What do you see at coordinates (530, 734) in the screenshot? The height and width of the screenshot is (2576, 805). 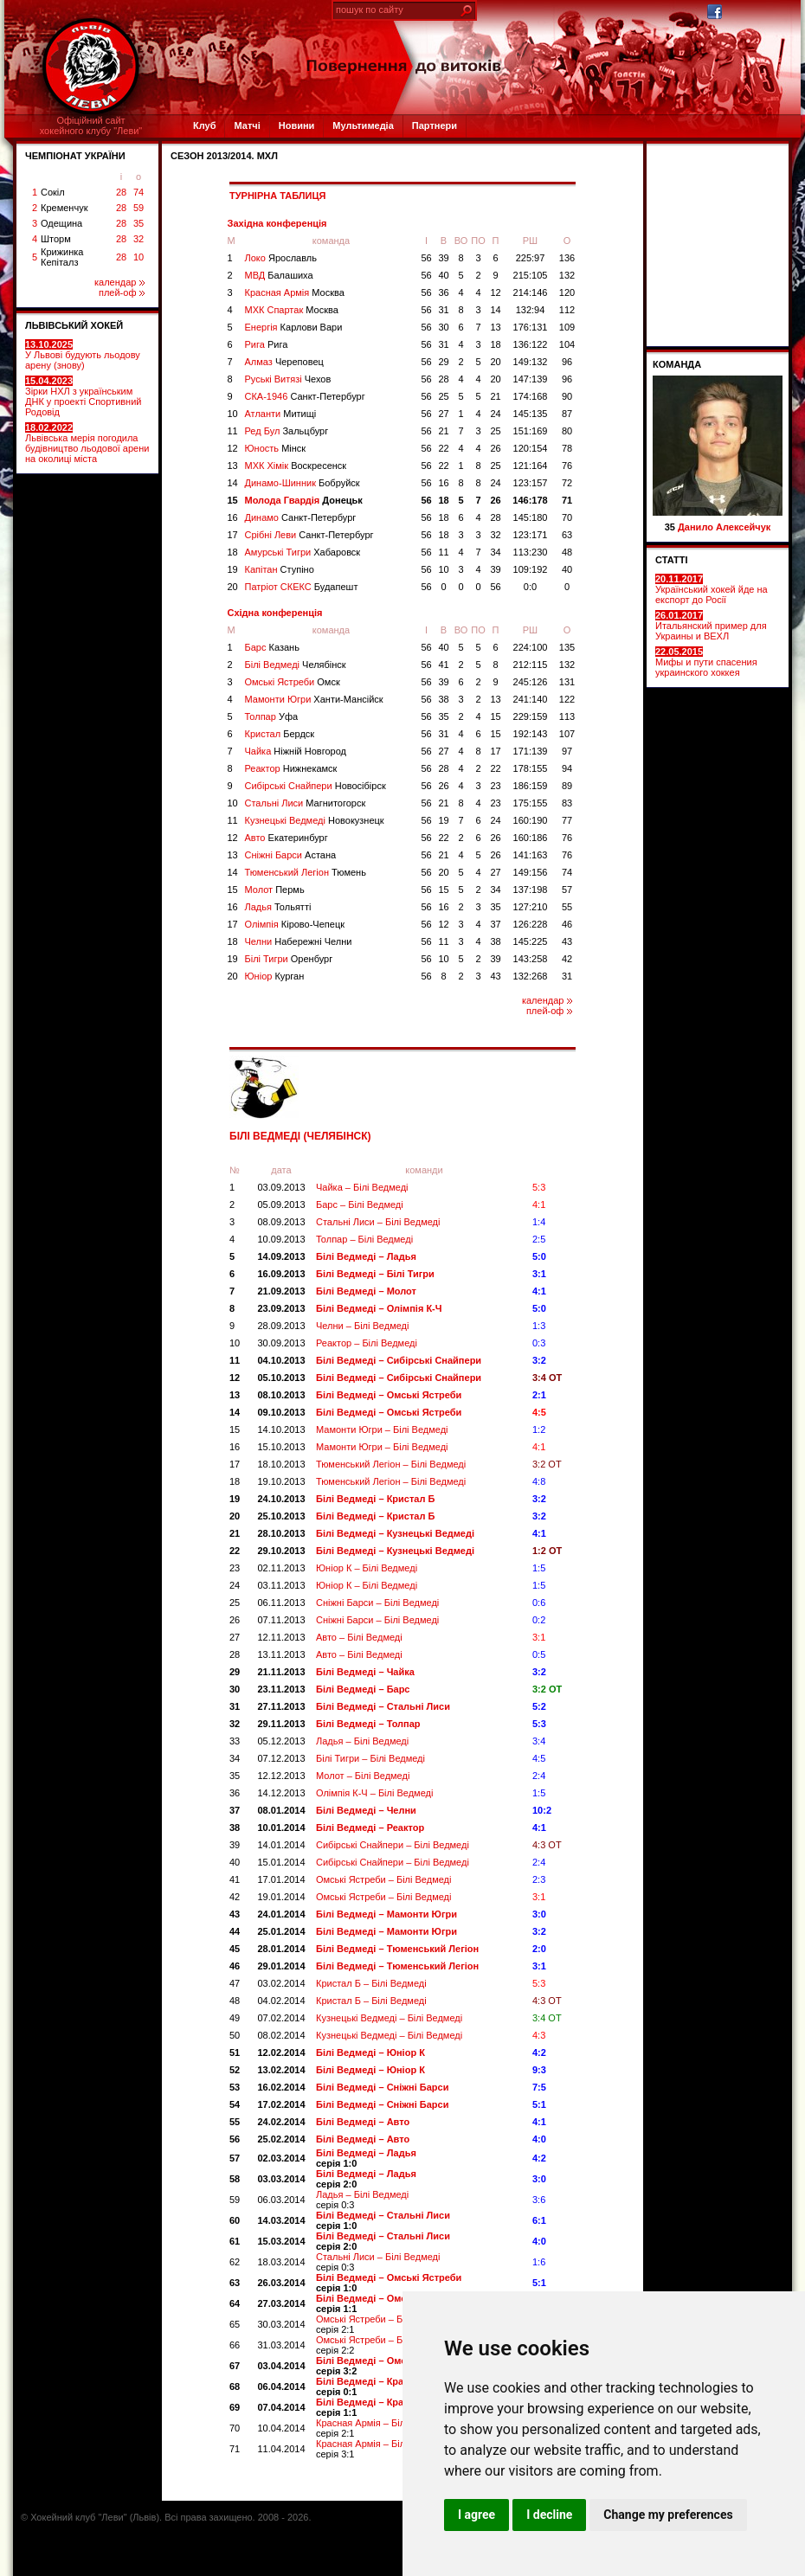 I see `192:143` at bounding box center [530, 734].